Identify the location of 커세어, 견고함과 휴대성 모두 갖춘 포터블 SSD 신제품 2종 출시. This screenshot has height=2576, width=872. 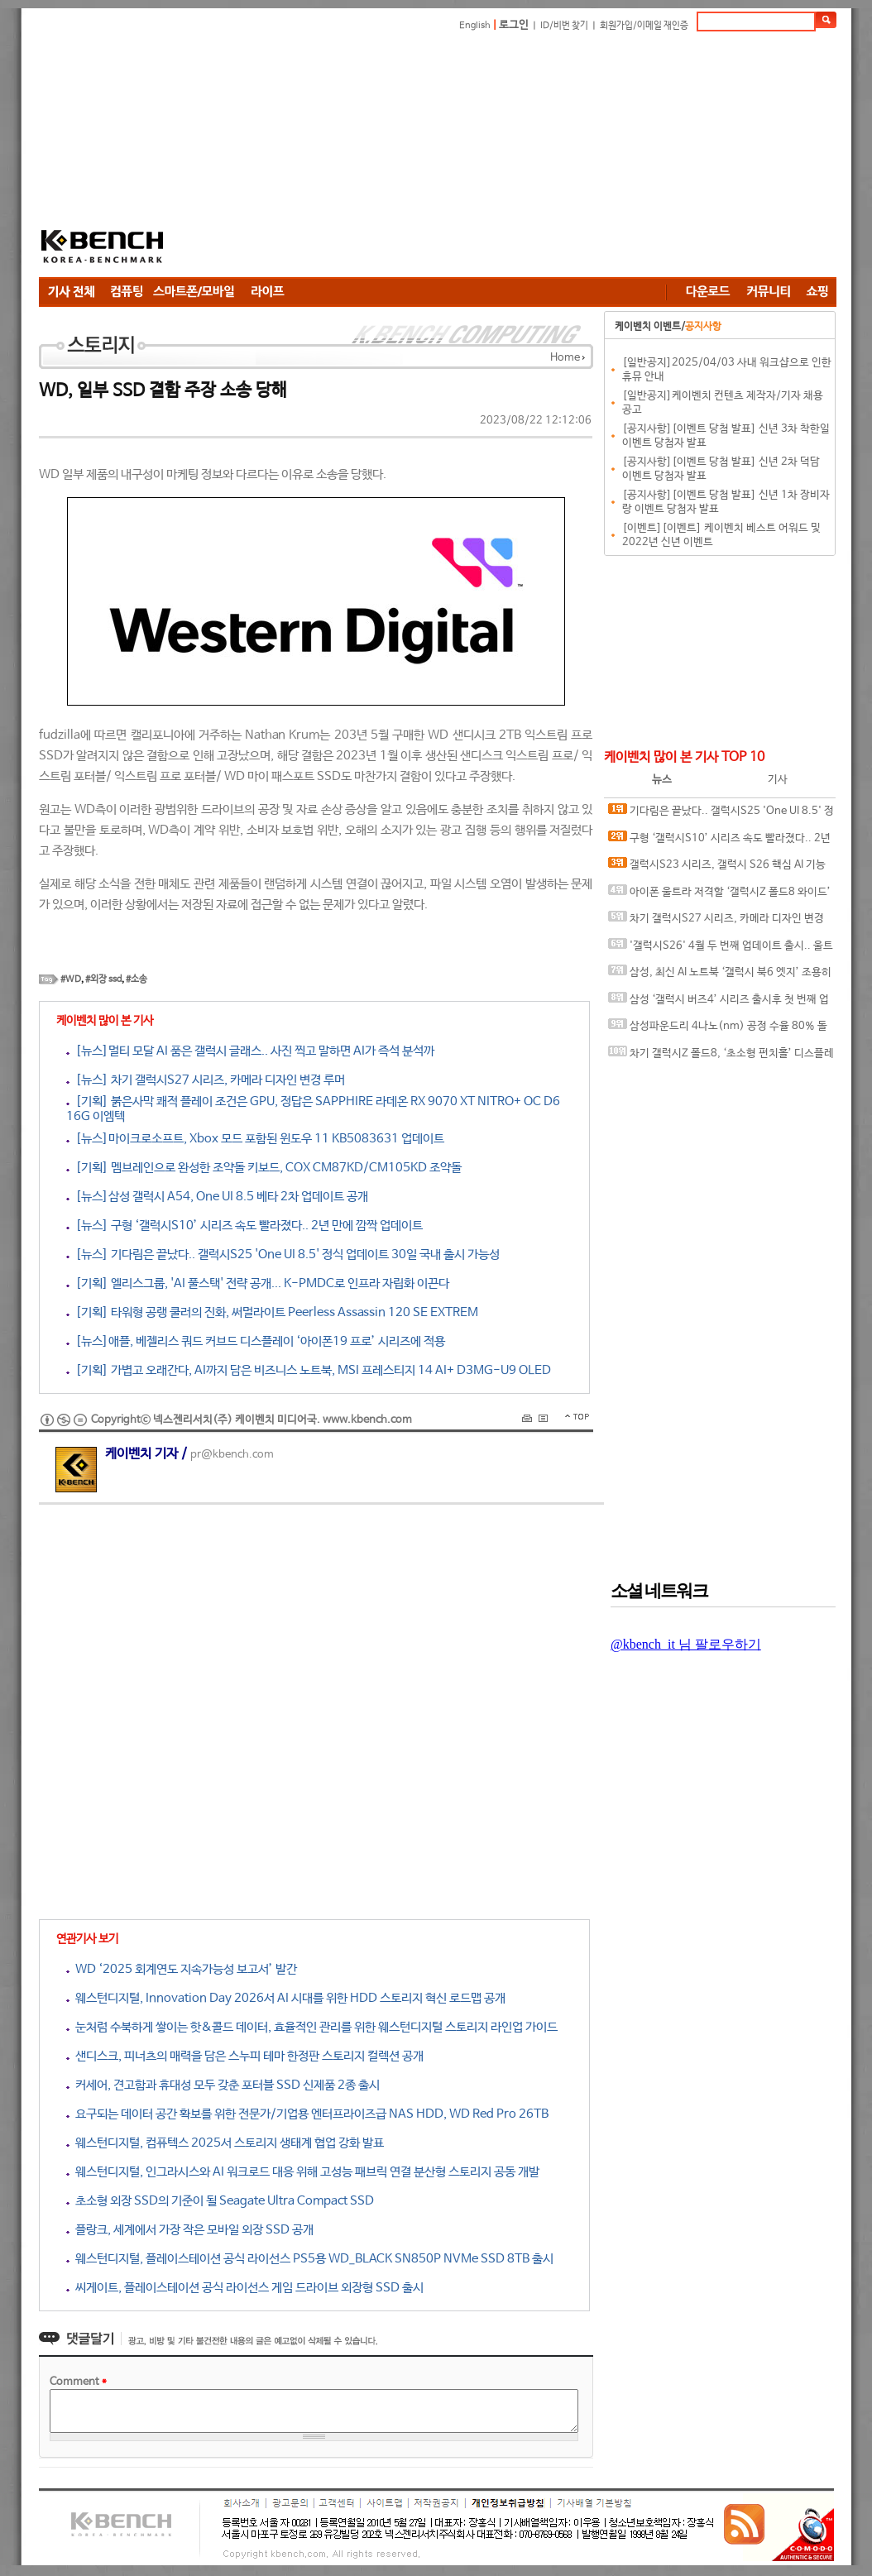
(223, 2085).